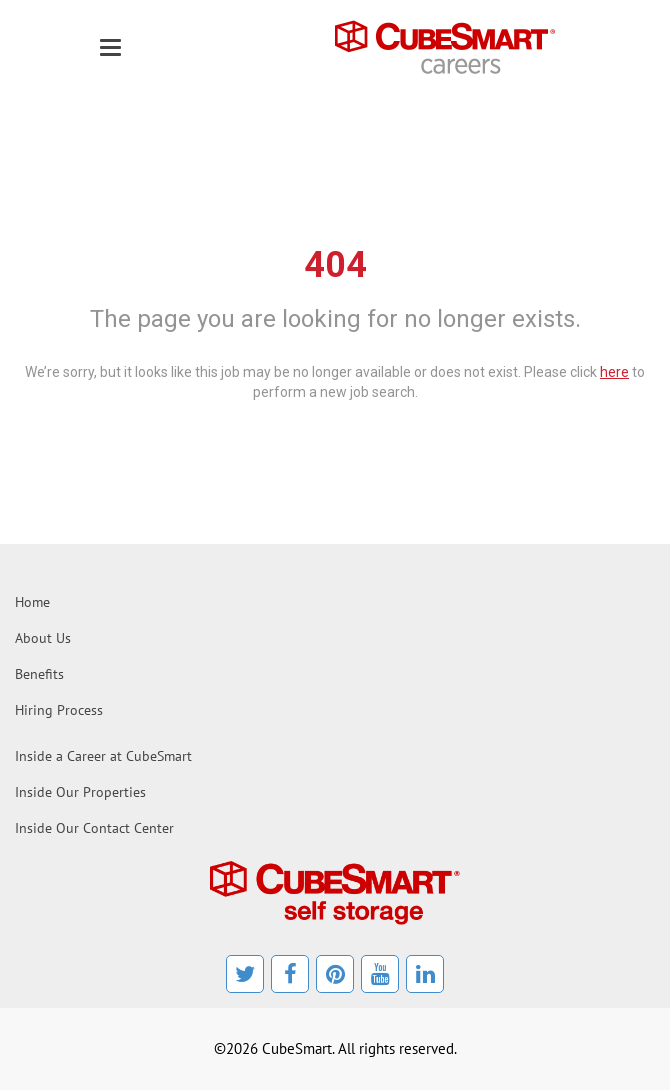  Describe the element at coordinates (32, 602) in the screenshot. I see `Home` at that location.